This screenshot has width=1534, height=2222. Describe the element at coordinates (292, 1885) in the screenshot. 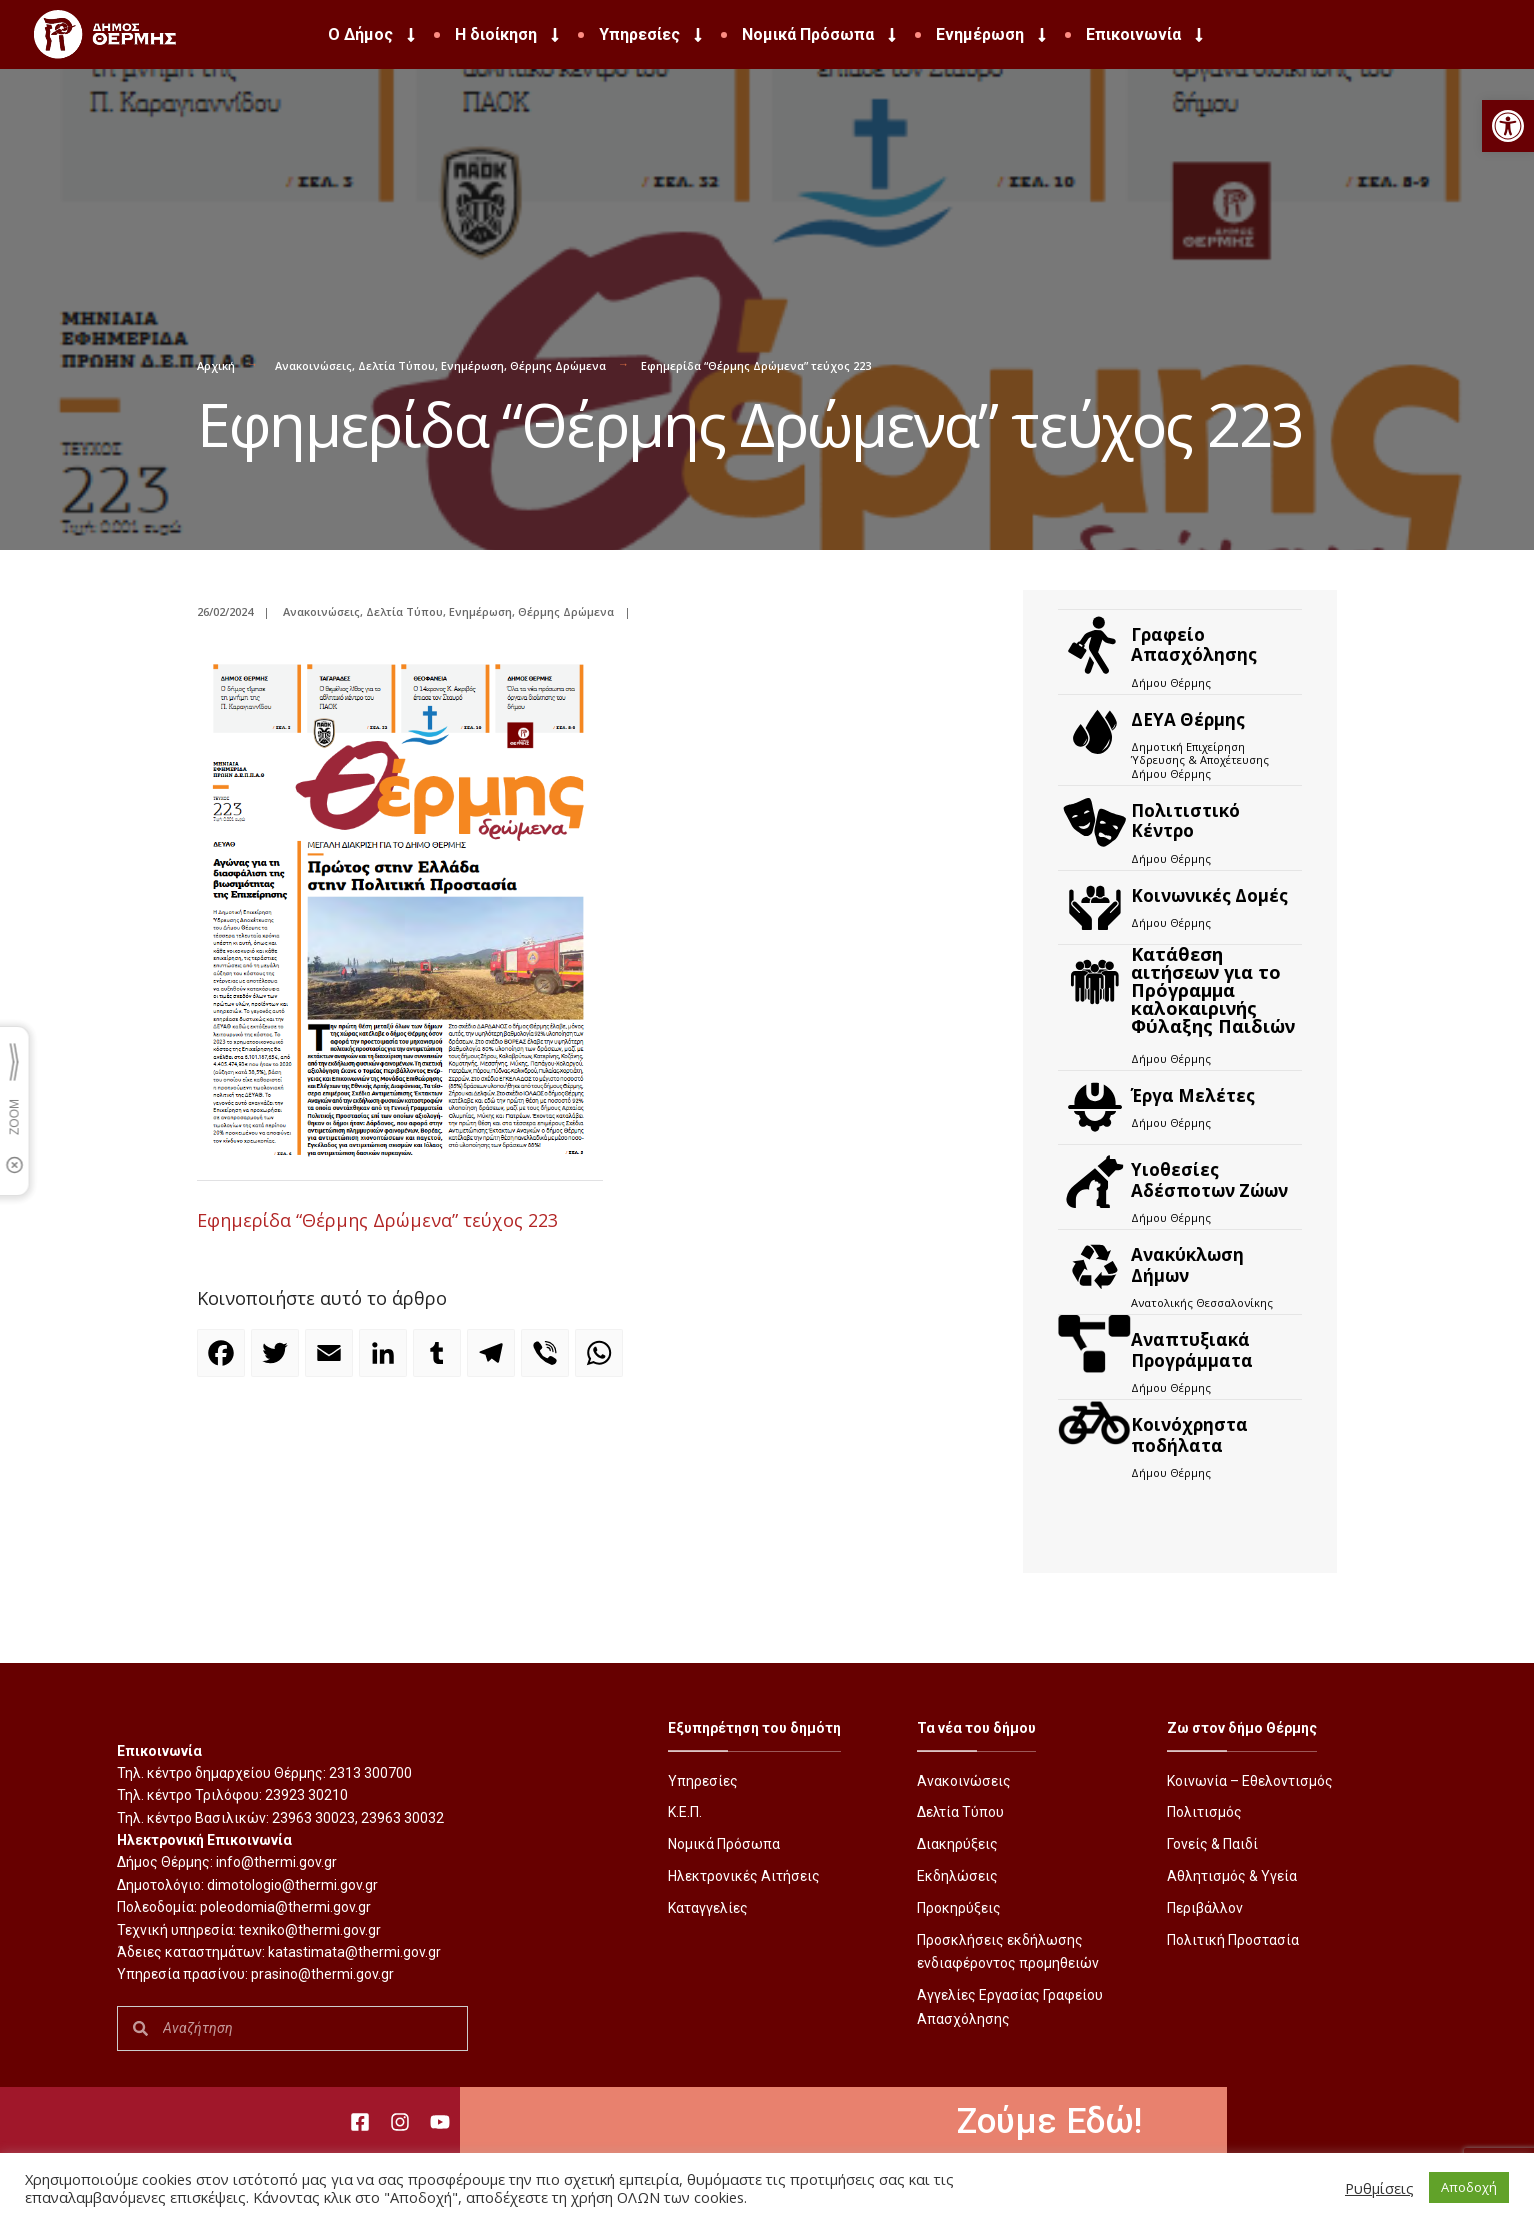

I see `dimotologio@thermi.gov.gr` at that location.